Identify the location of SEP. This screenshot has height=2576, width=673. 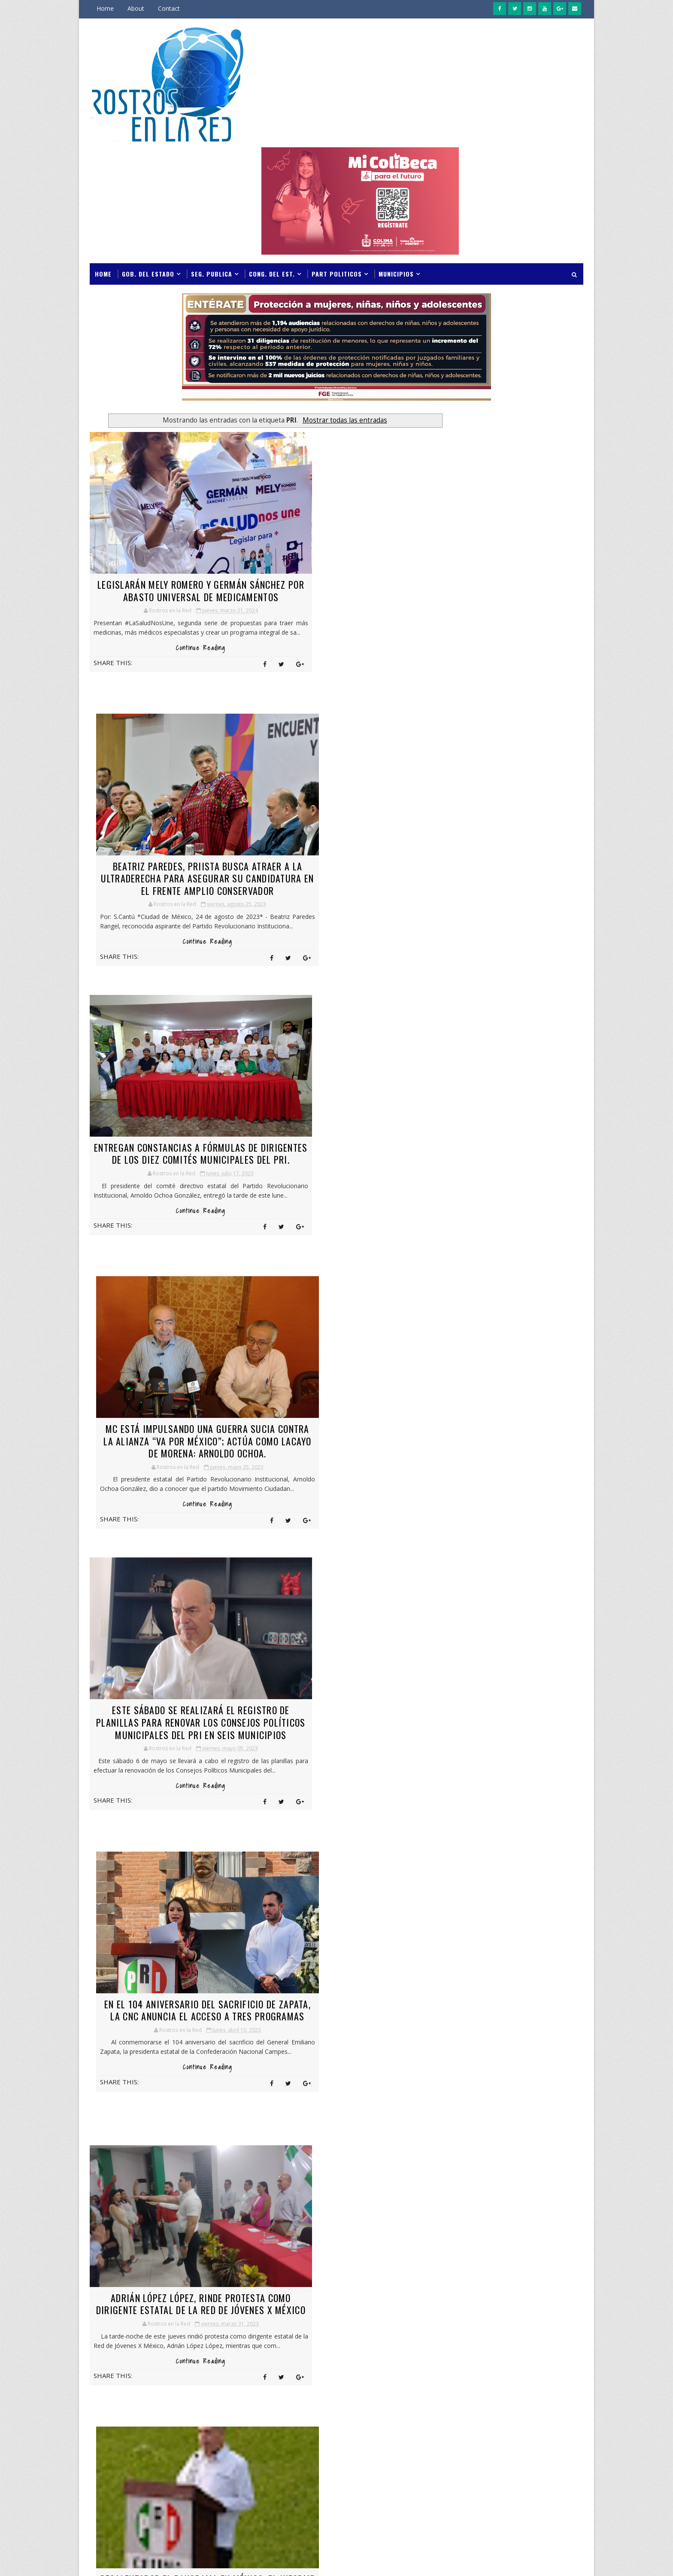
(542, 2471).